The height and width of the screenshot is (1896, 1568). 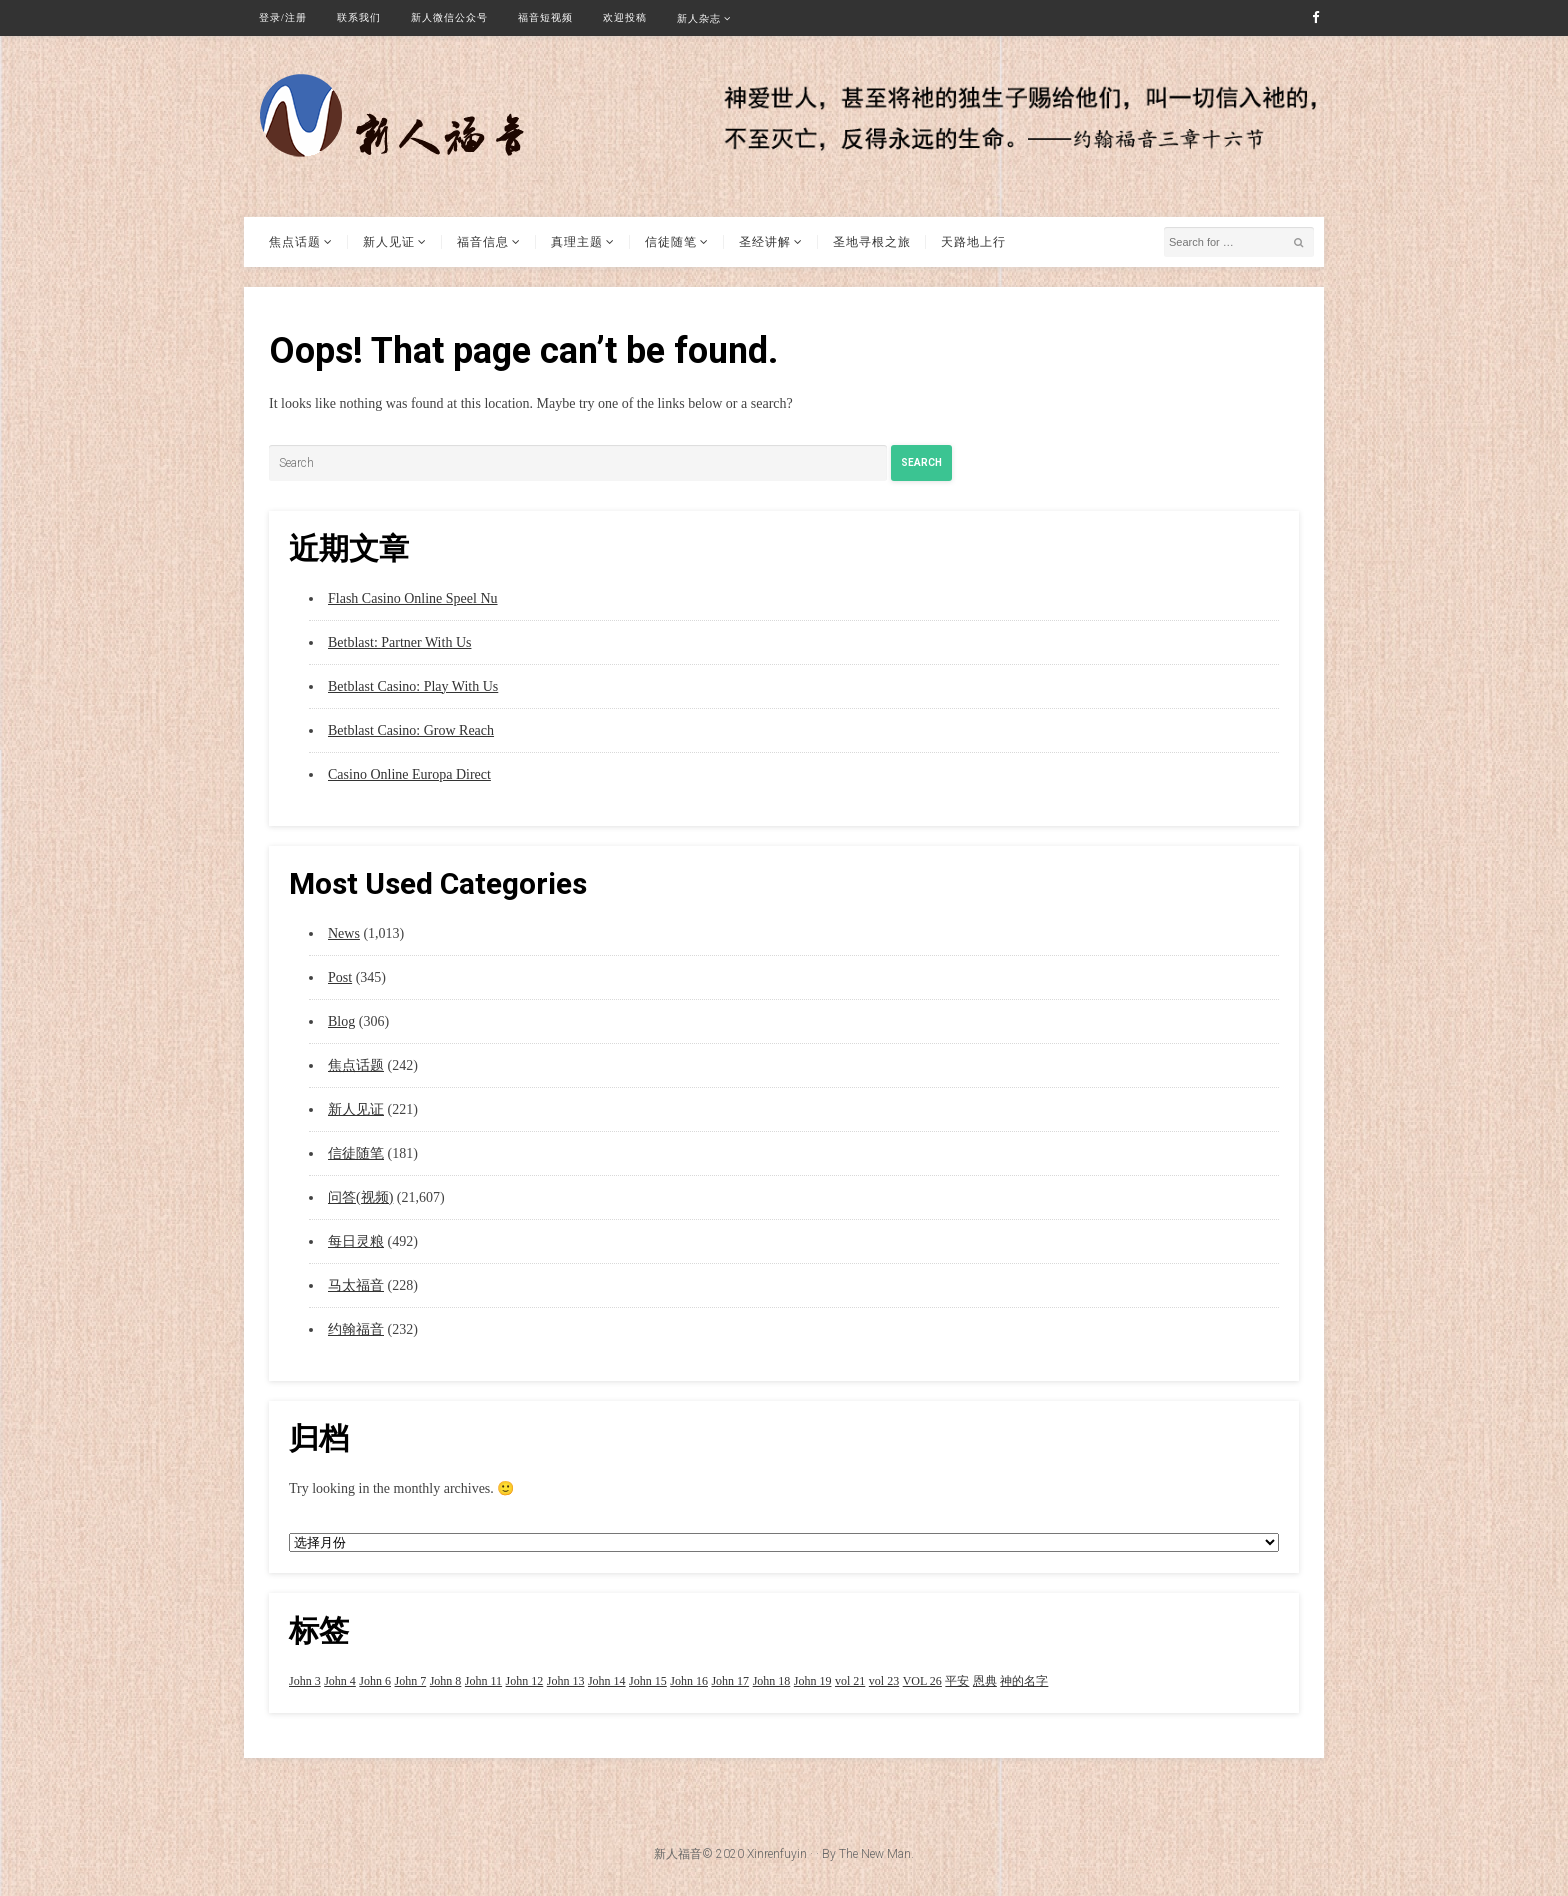 I want to click on News, so click(x=344, y=933).